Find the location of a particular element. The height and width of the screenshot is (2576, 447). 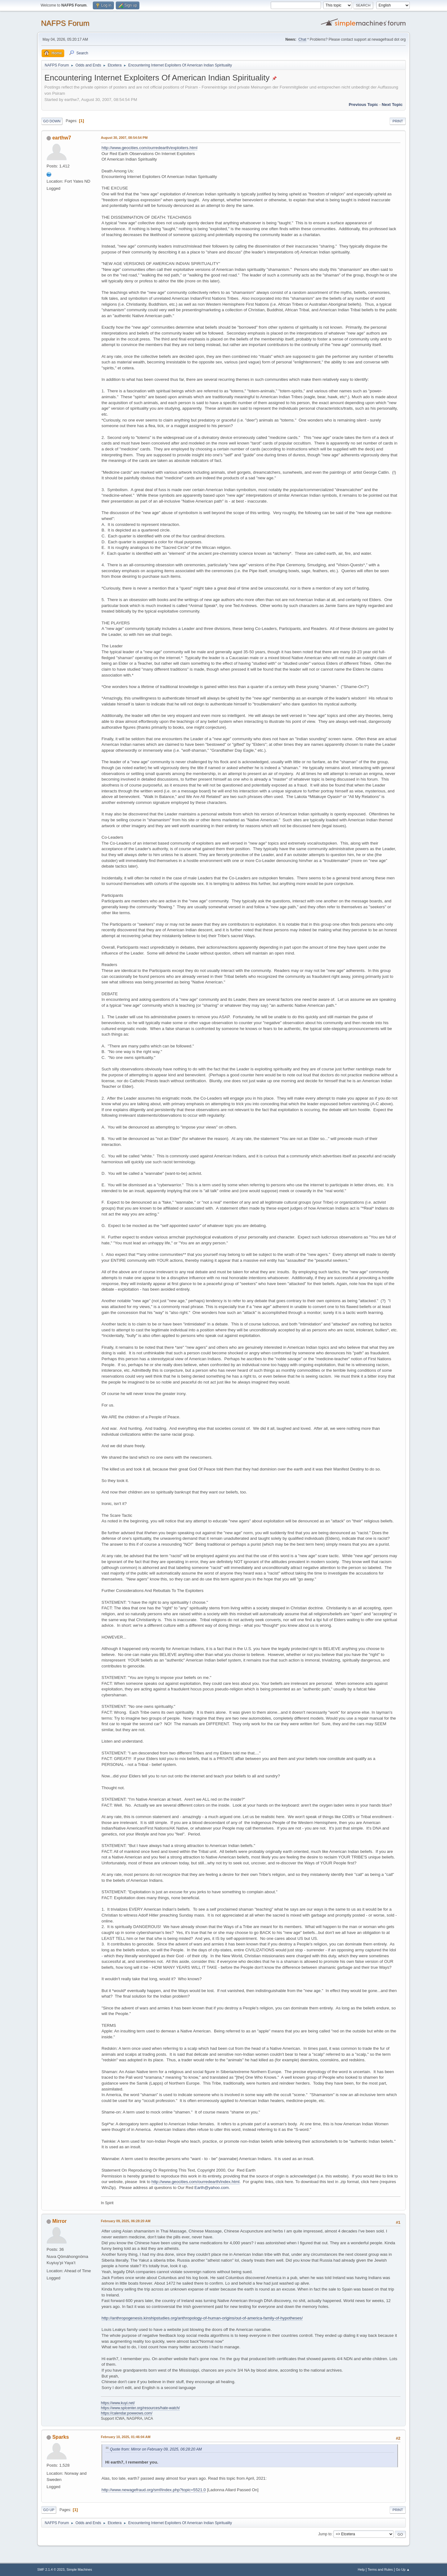

Earth@yahoo.com is located at coordinates (211, 2187).